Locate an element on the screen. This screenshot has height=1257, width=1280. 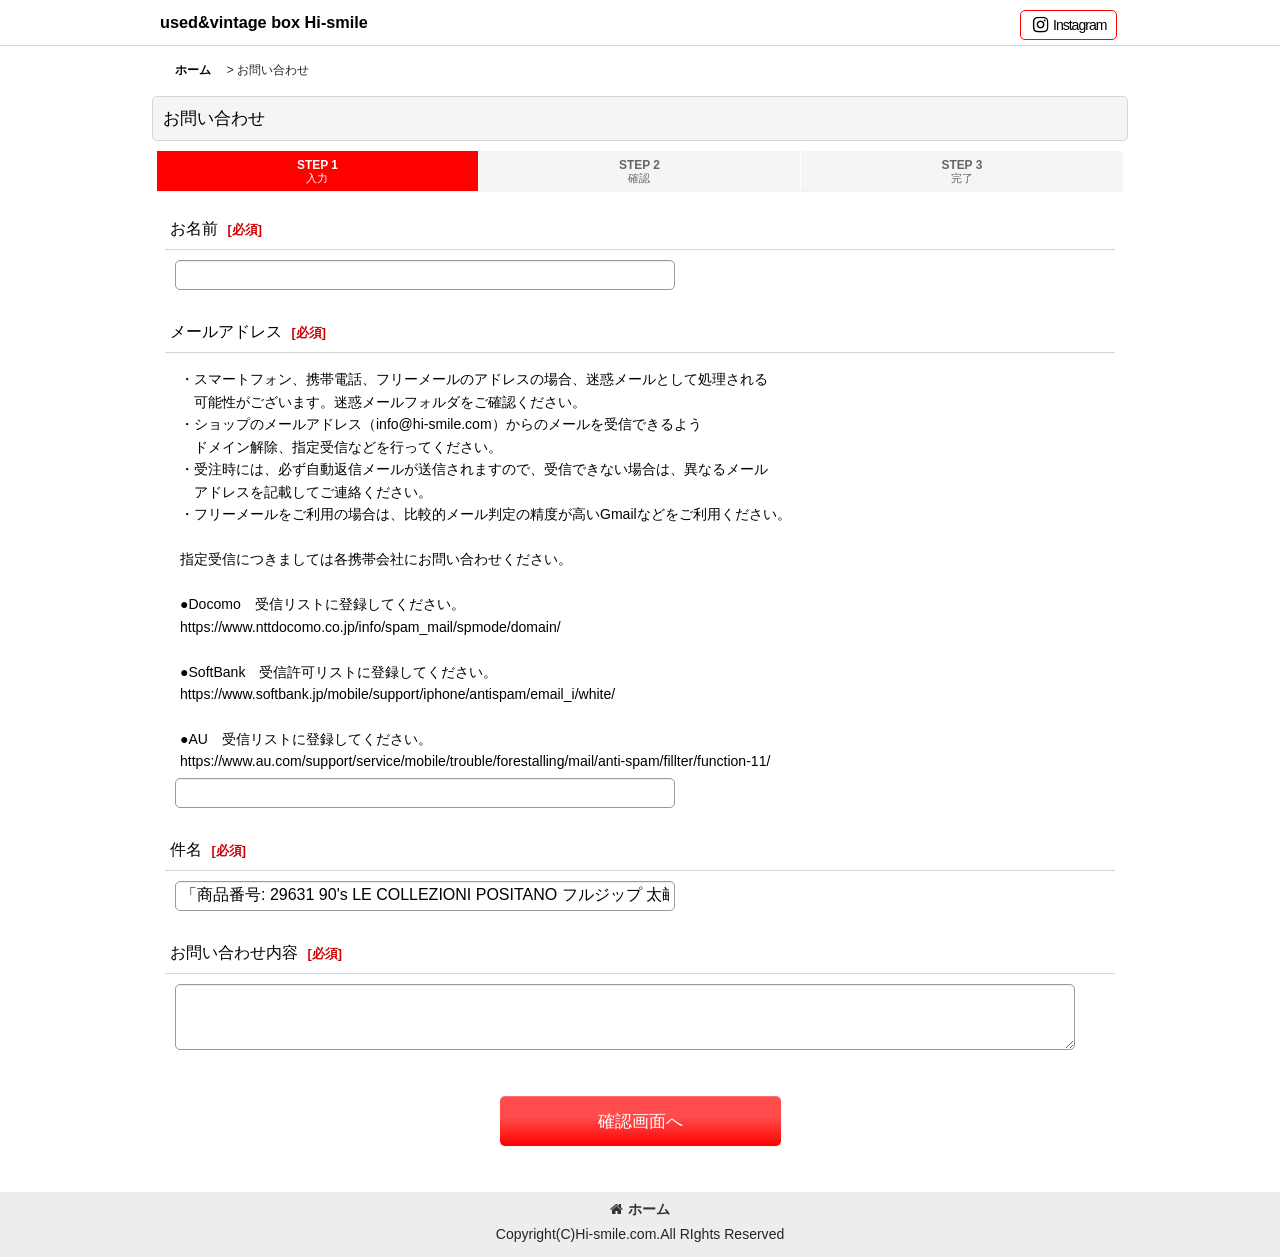
メールアドレス is located at coordinates (226, 331).